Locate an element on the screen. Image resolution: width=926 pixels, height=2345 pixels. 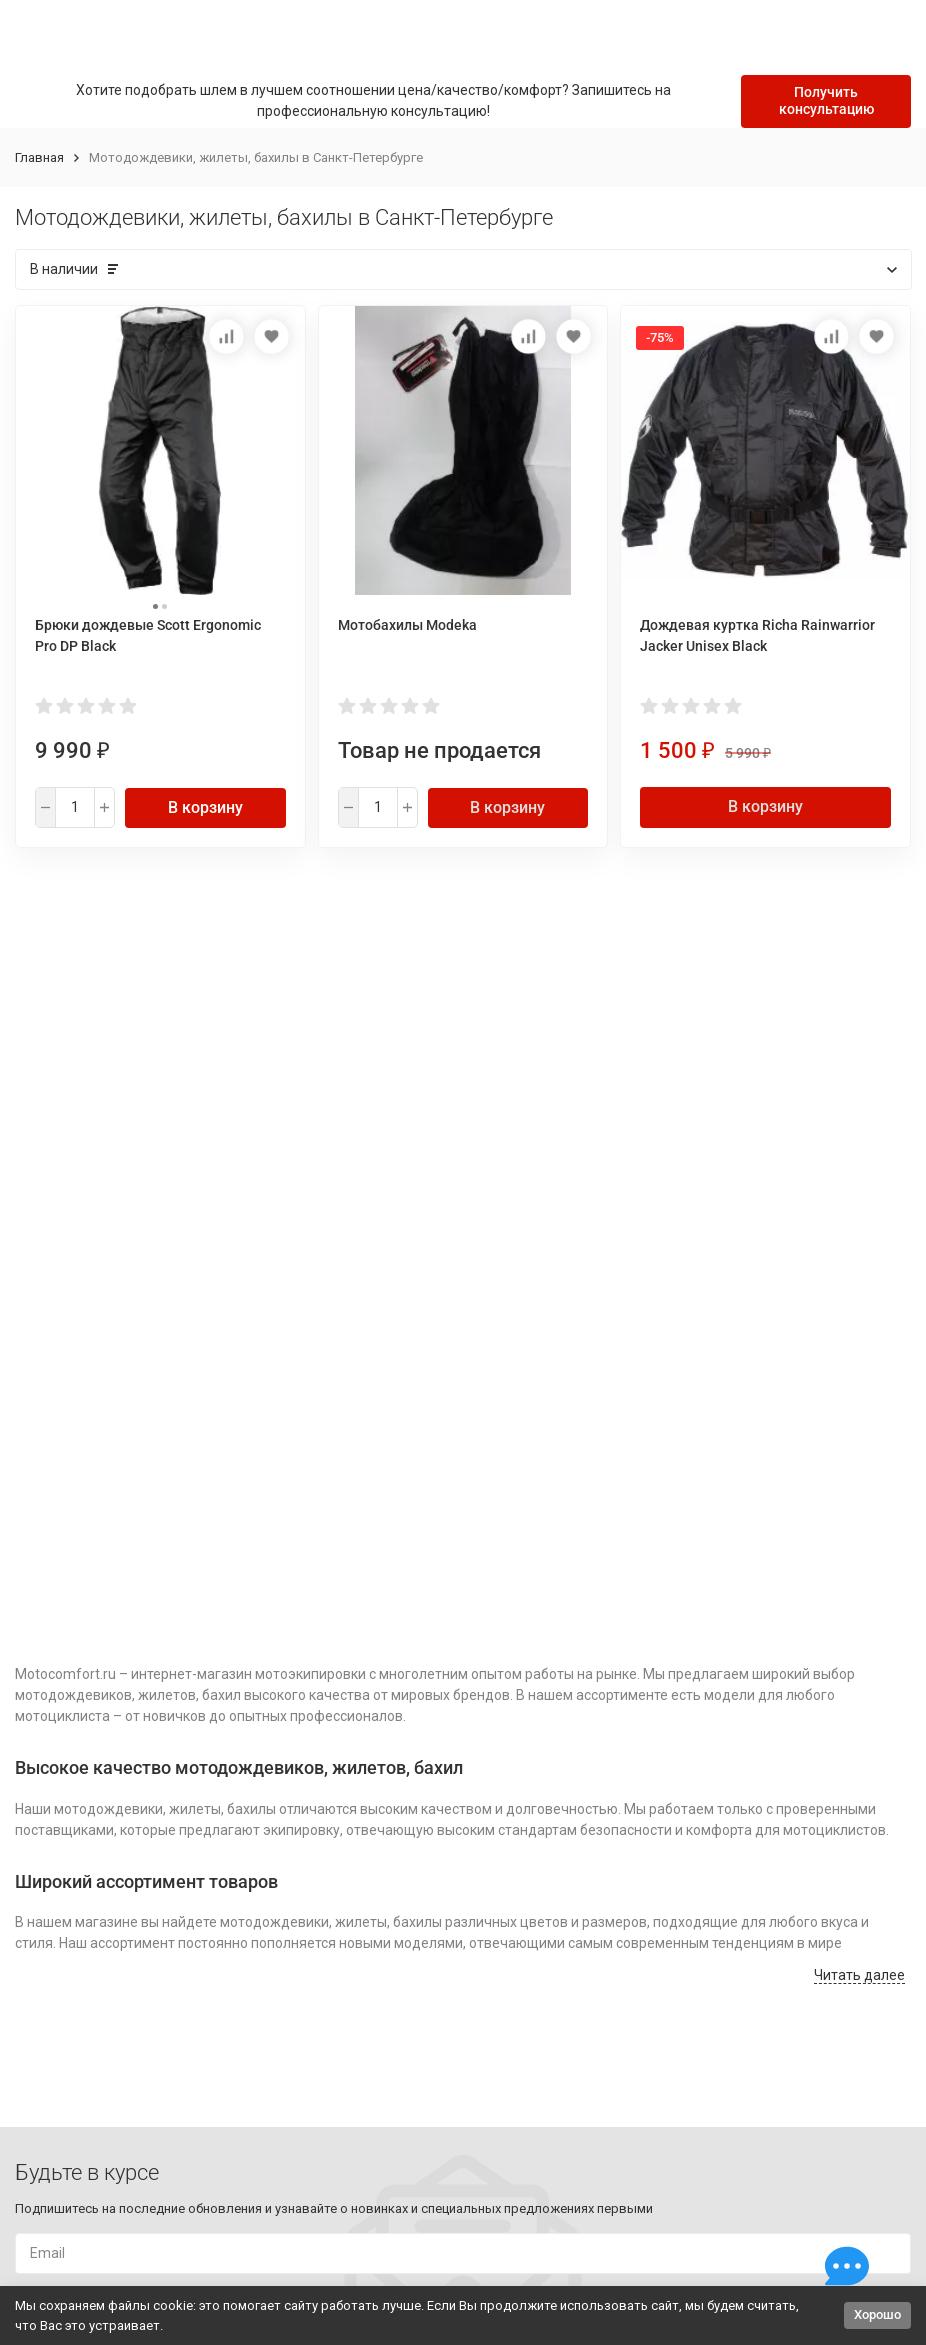
Хорошо is located at coordinates (877, 2314).